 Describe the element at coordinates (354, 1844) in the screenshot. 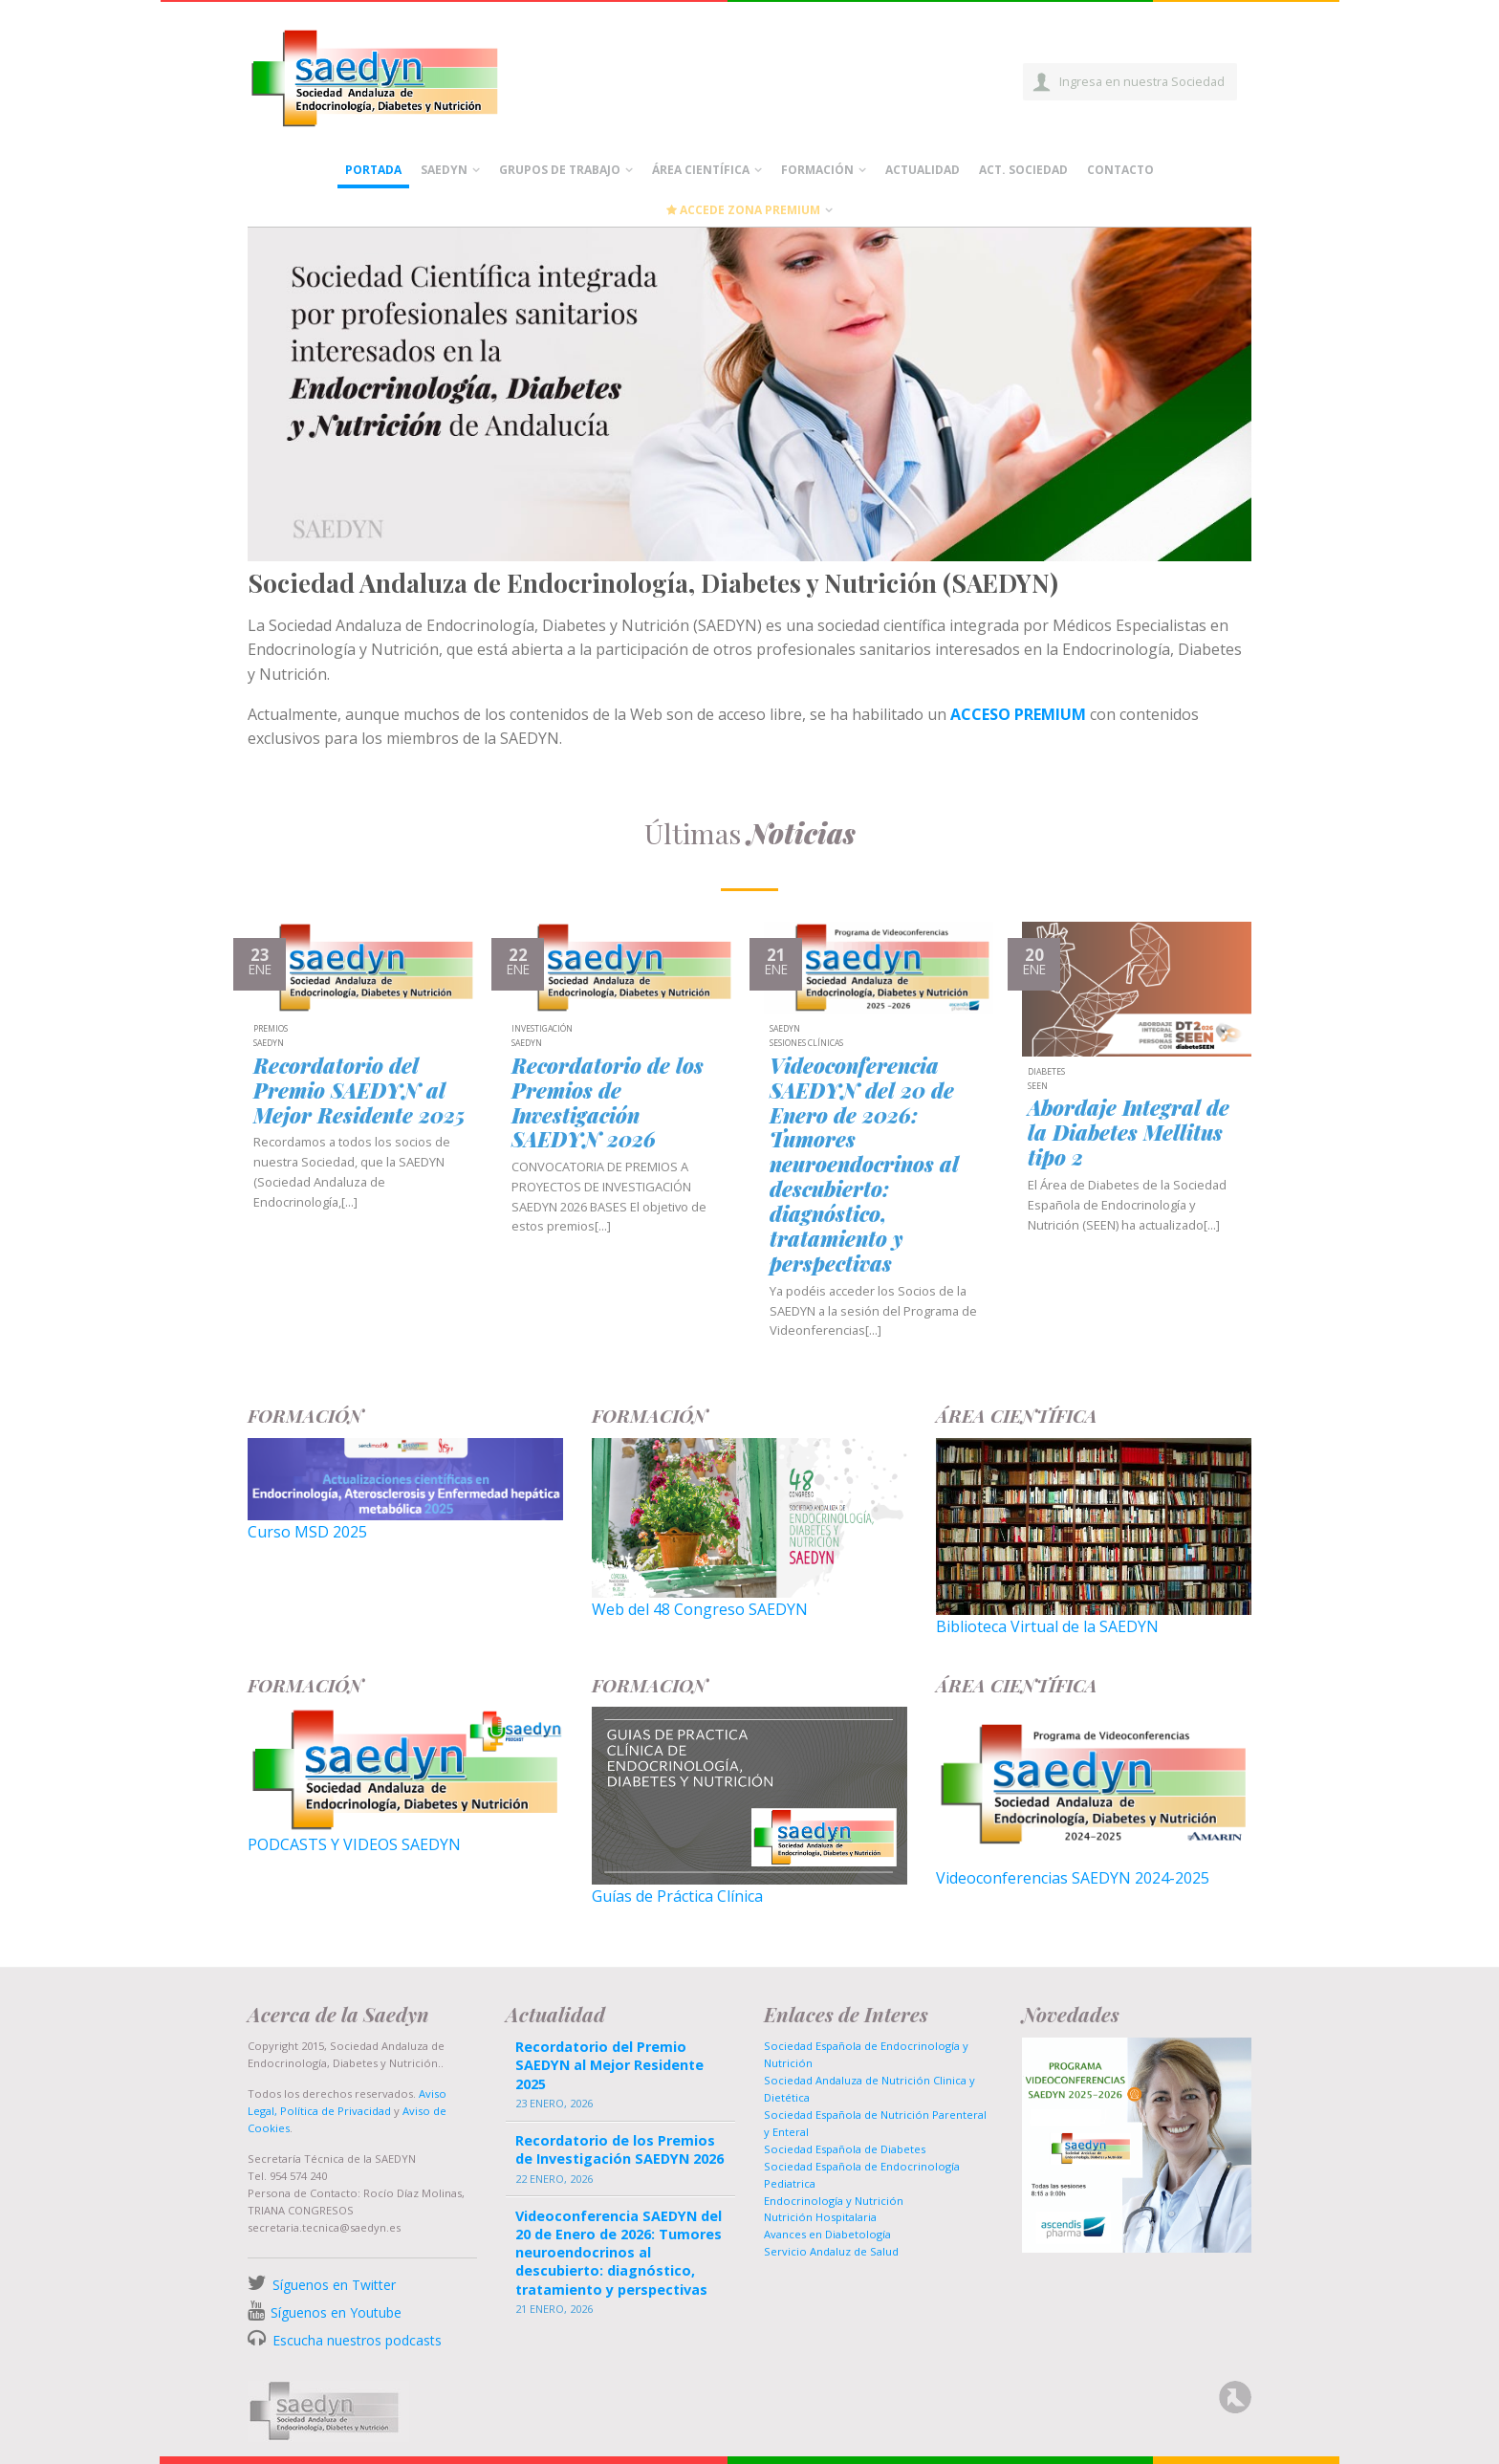

I see `PODCASTS Y VIDEOS SAEDYN` at that location.